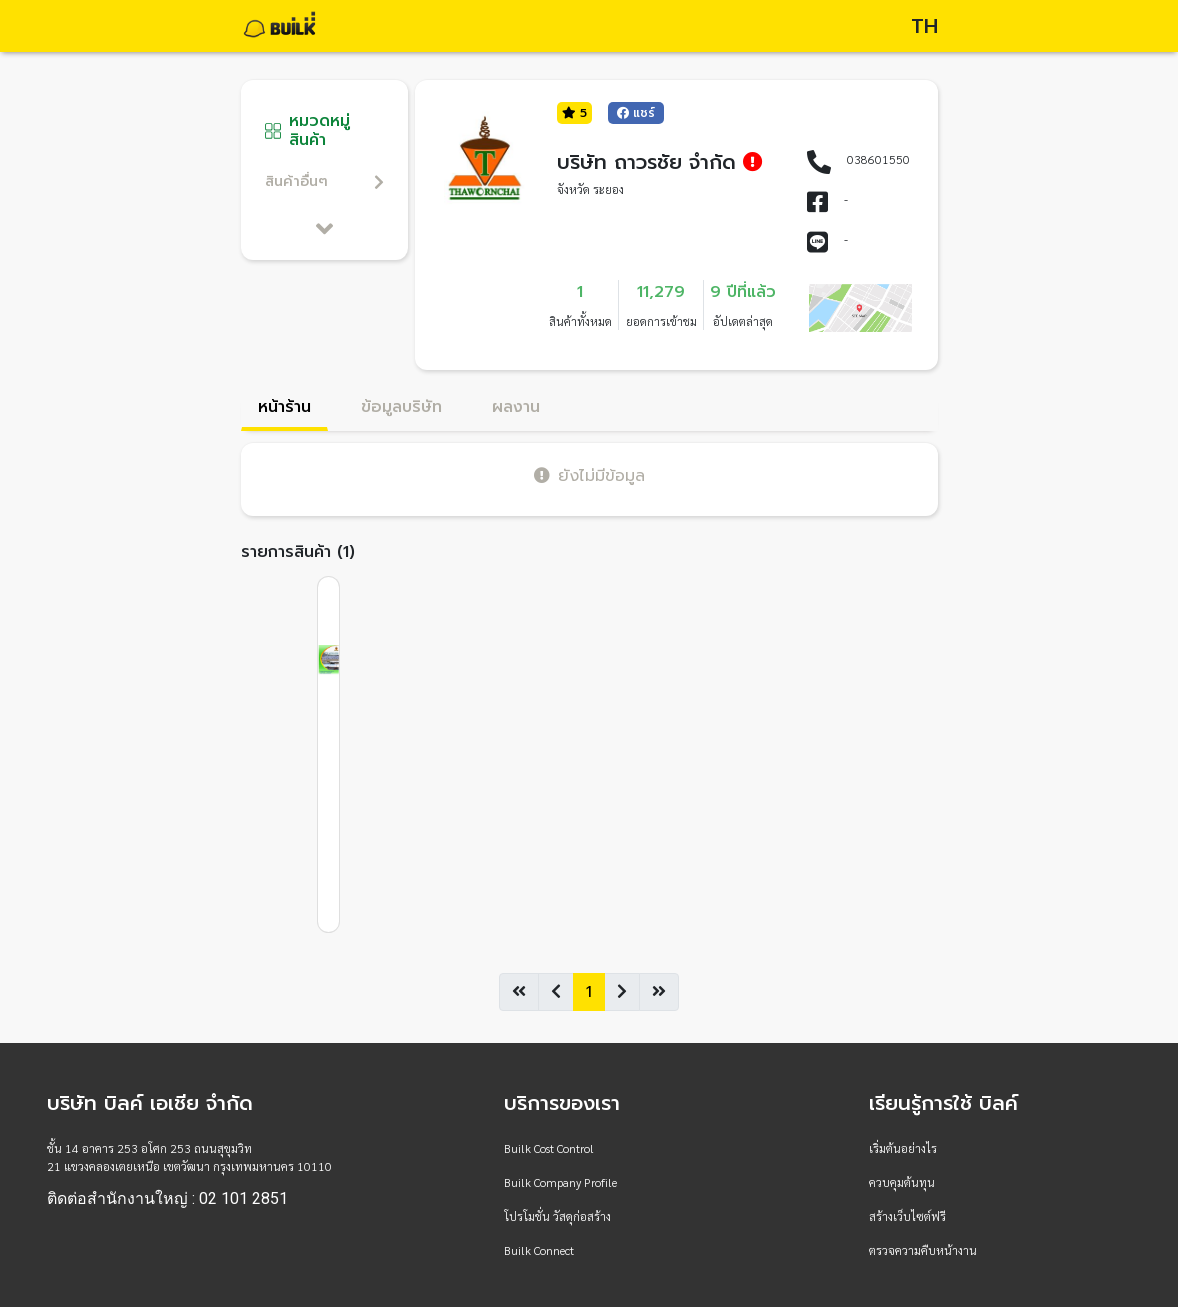  What do you see at coordinates (549, 1148) in the screenshot?
I see `Builk Cost Control` at bounding box center [549, 1148].